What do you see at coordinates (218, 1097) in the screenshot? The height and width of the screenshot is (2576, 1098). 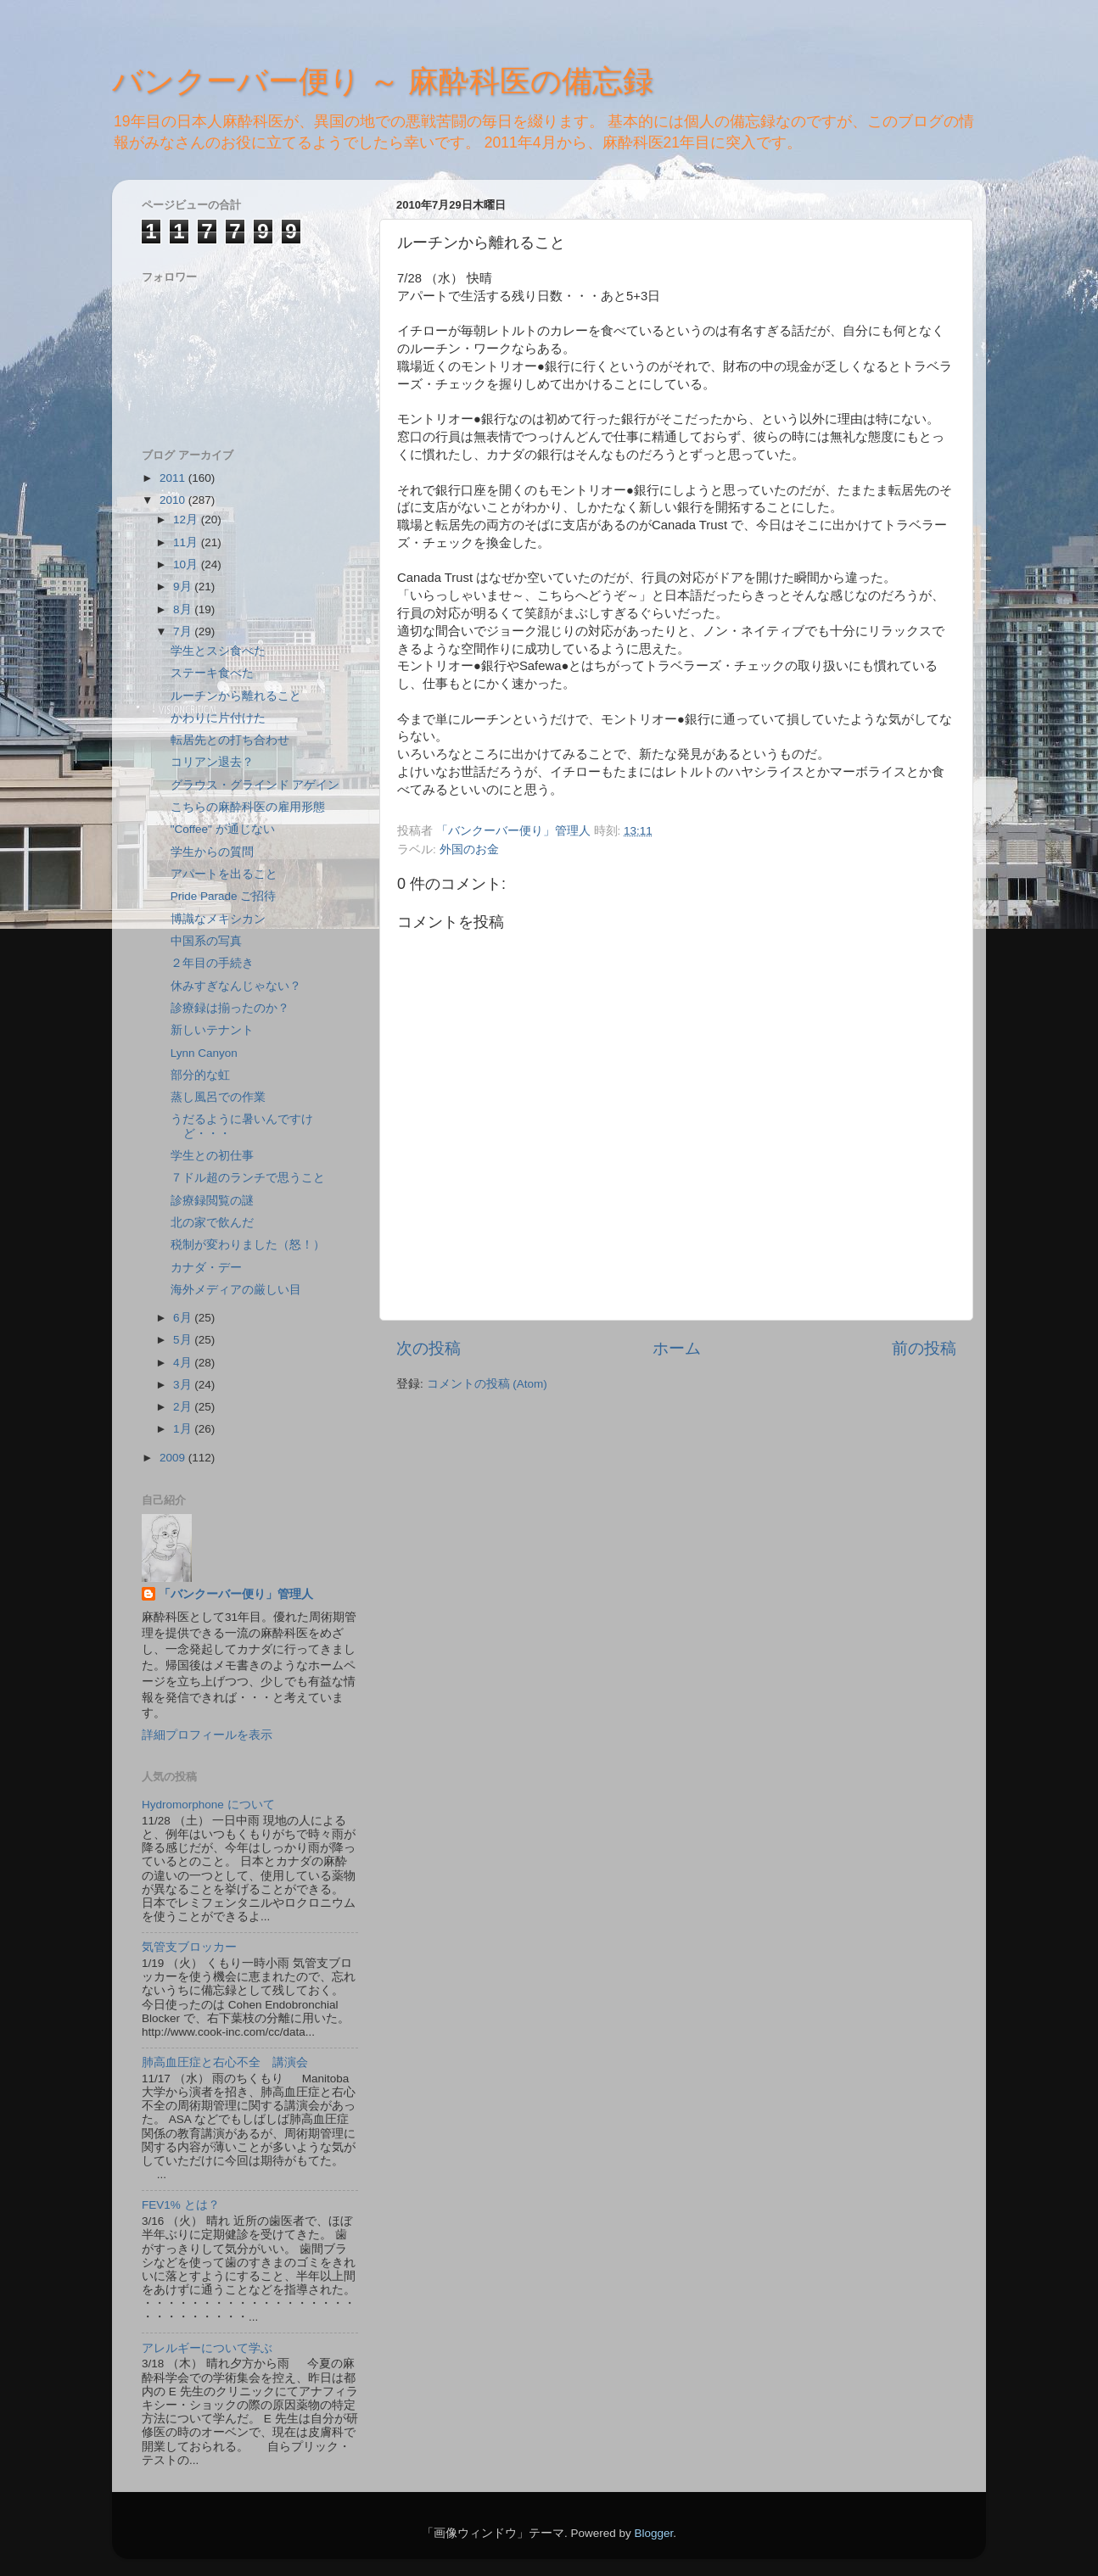 I see `蒸し風呂での作業` at bounding box center [218, 1097].